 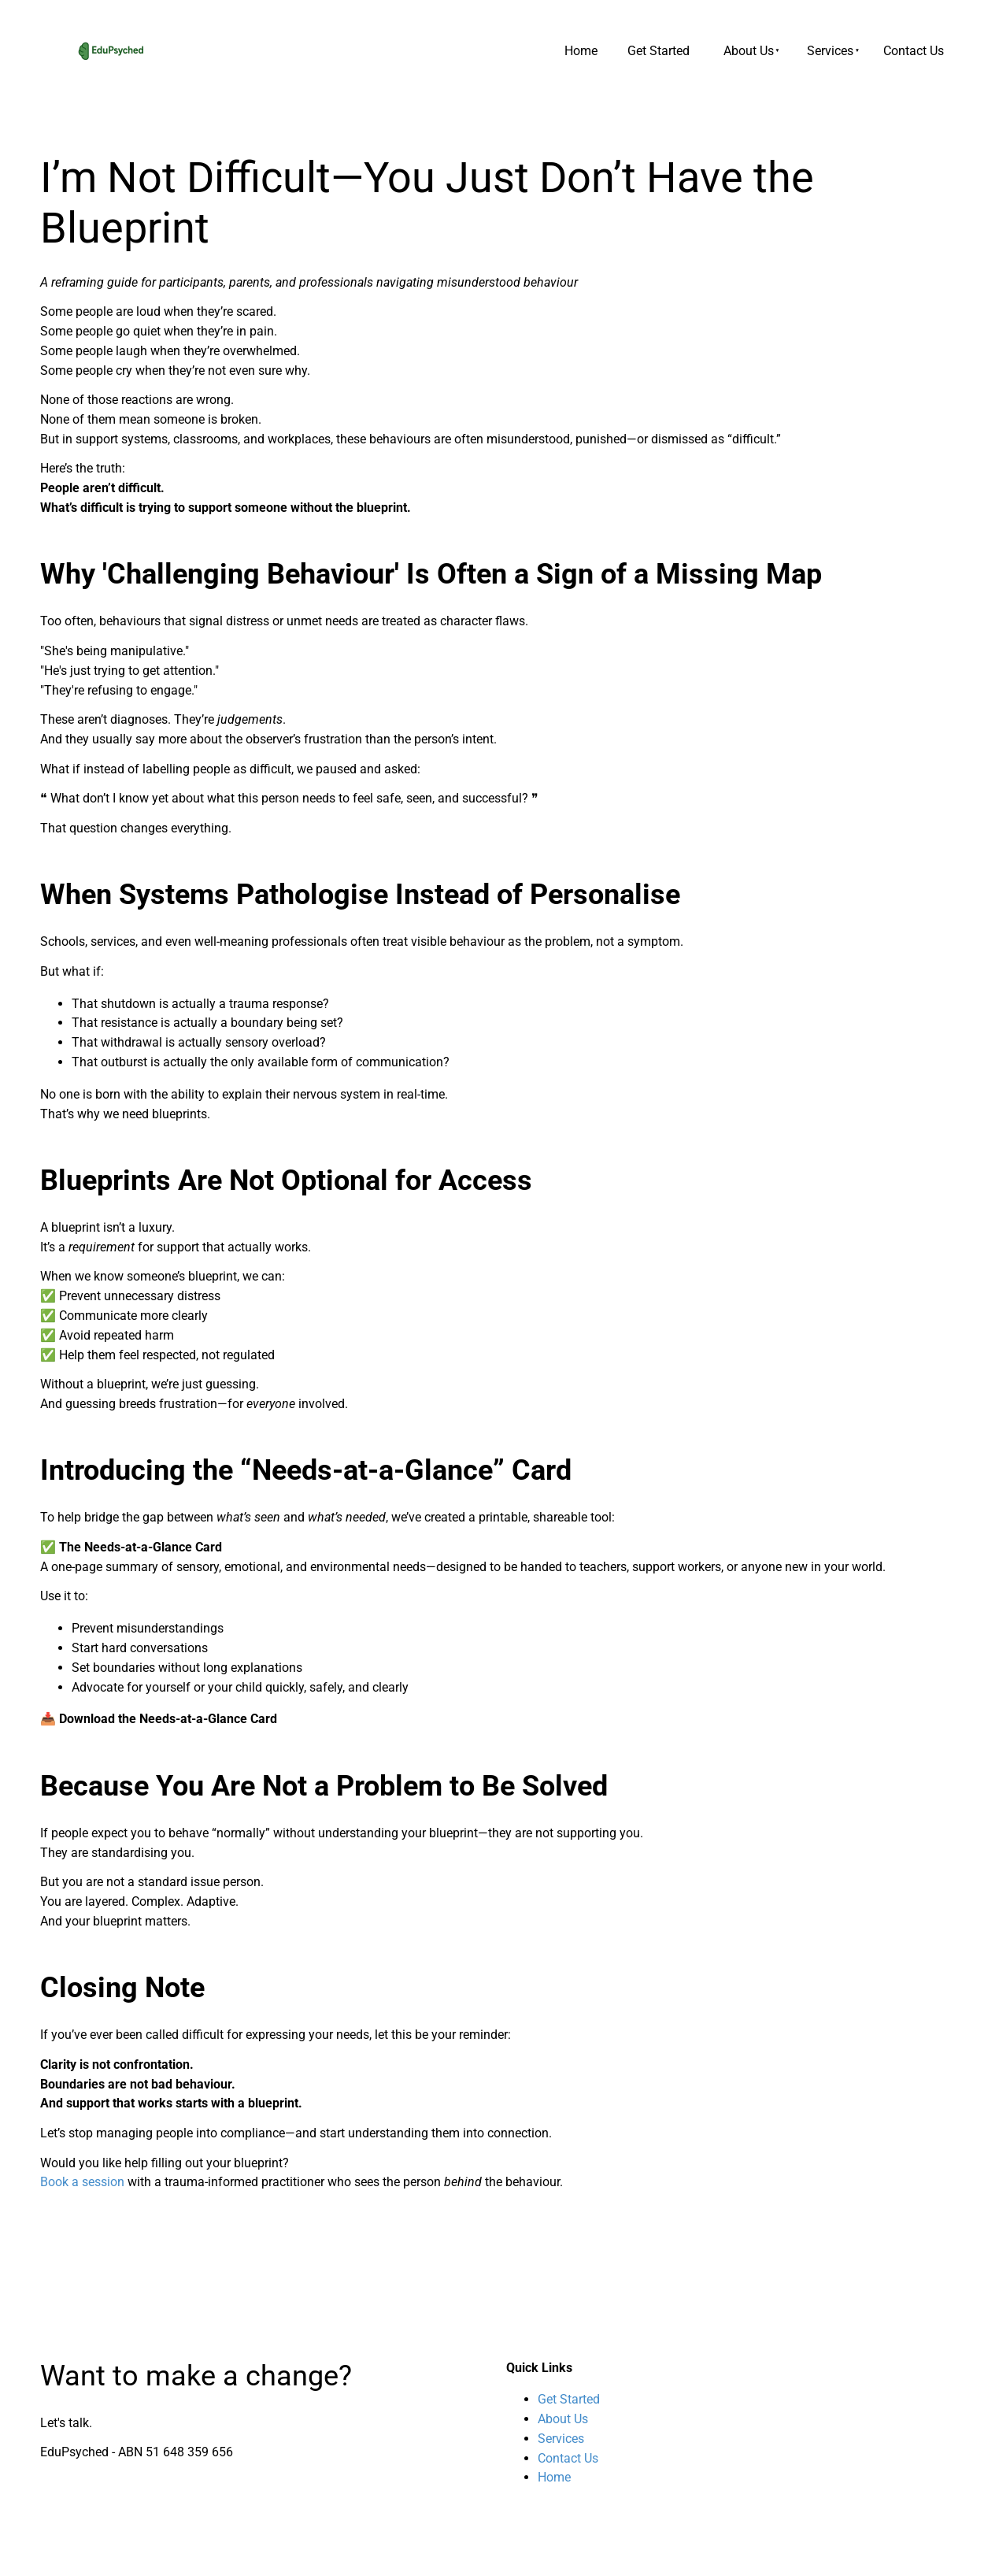 What do you see at coordinates (913, 50) in the screenshot?
I see `Contact Us` at bounding box center [913, 50].